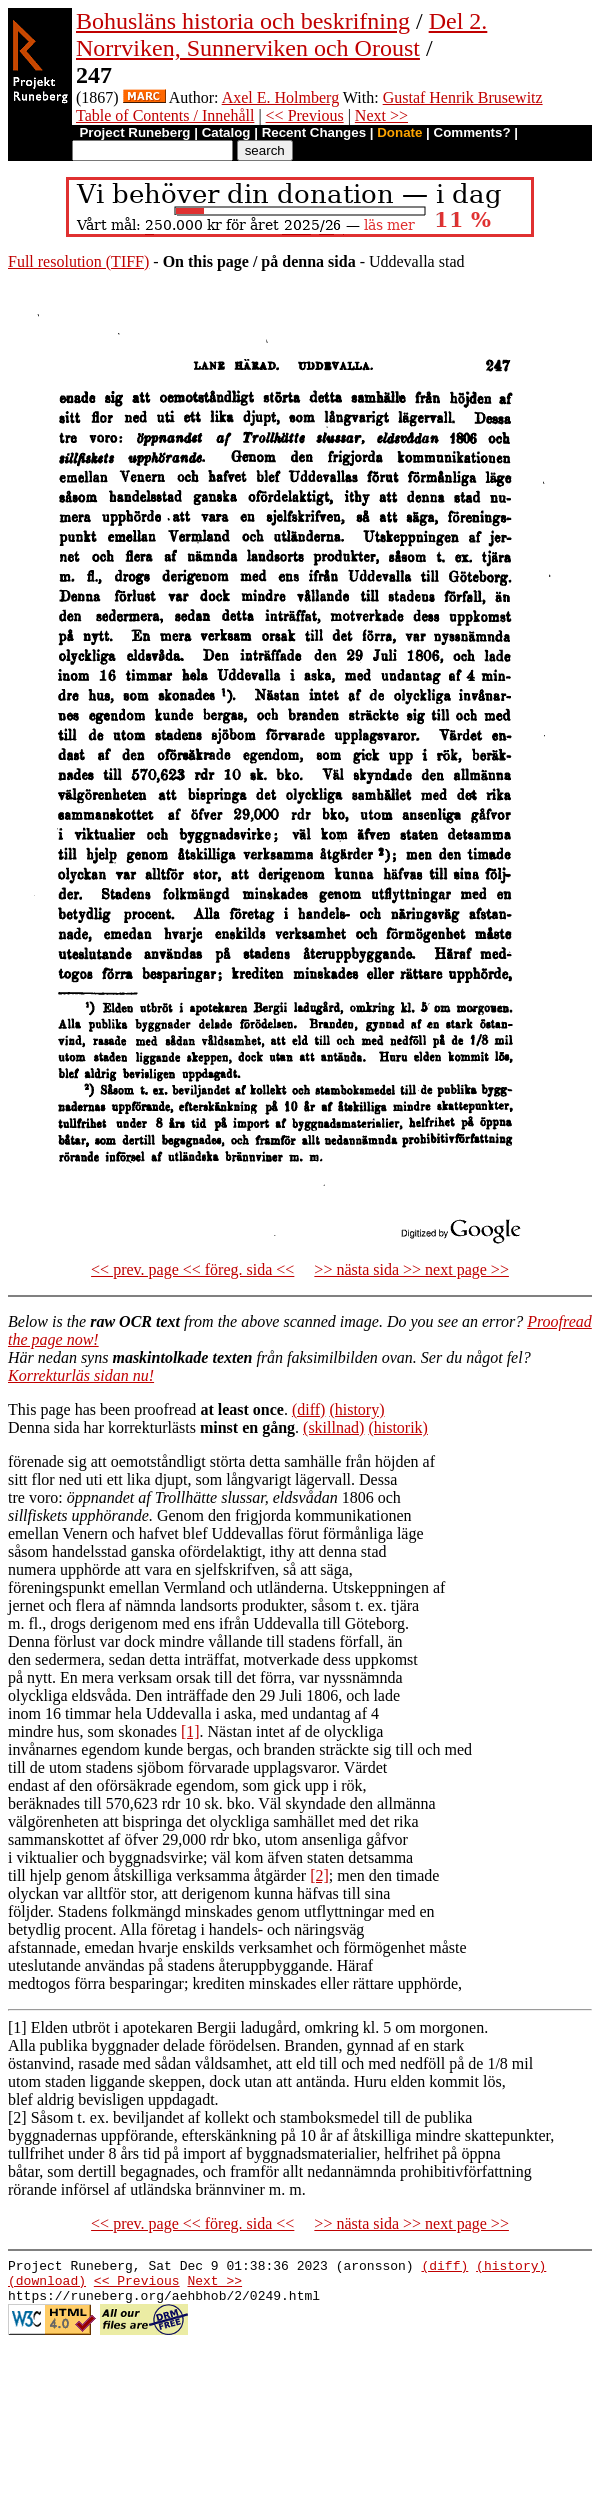 The height and width of the screenshot is (2518, 600). I want to click on (diff), so click(308, 1409).